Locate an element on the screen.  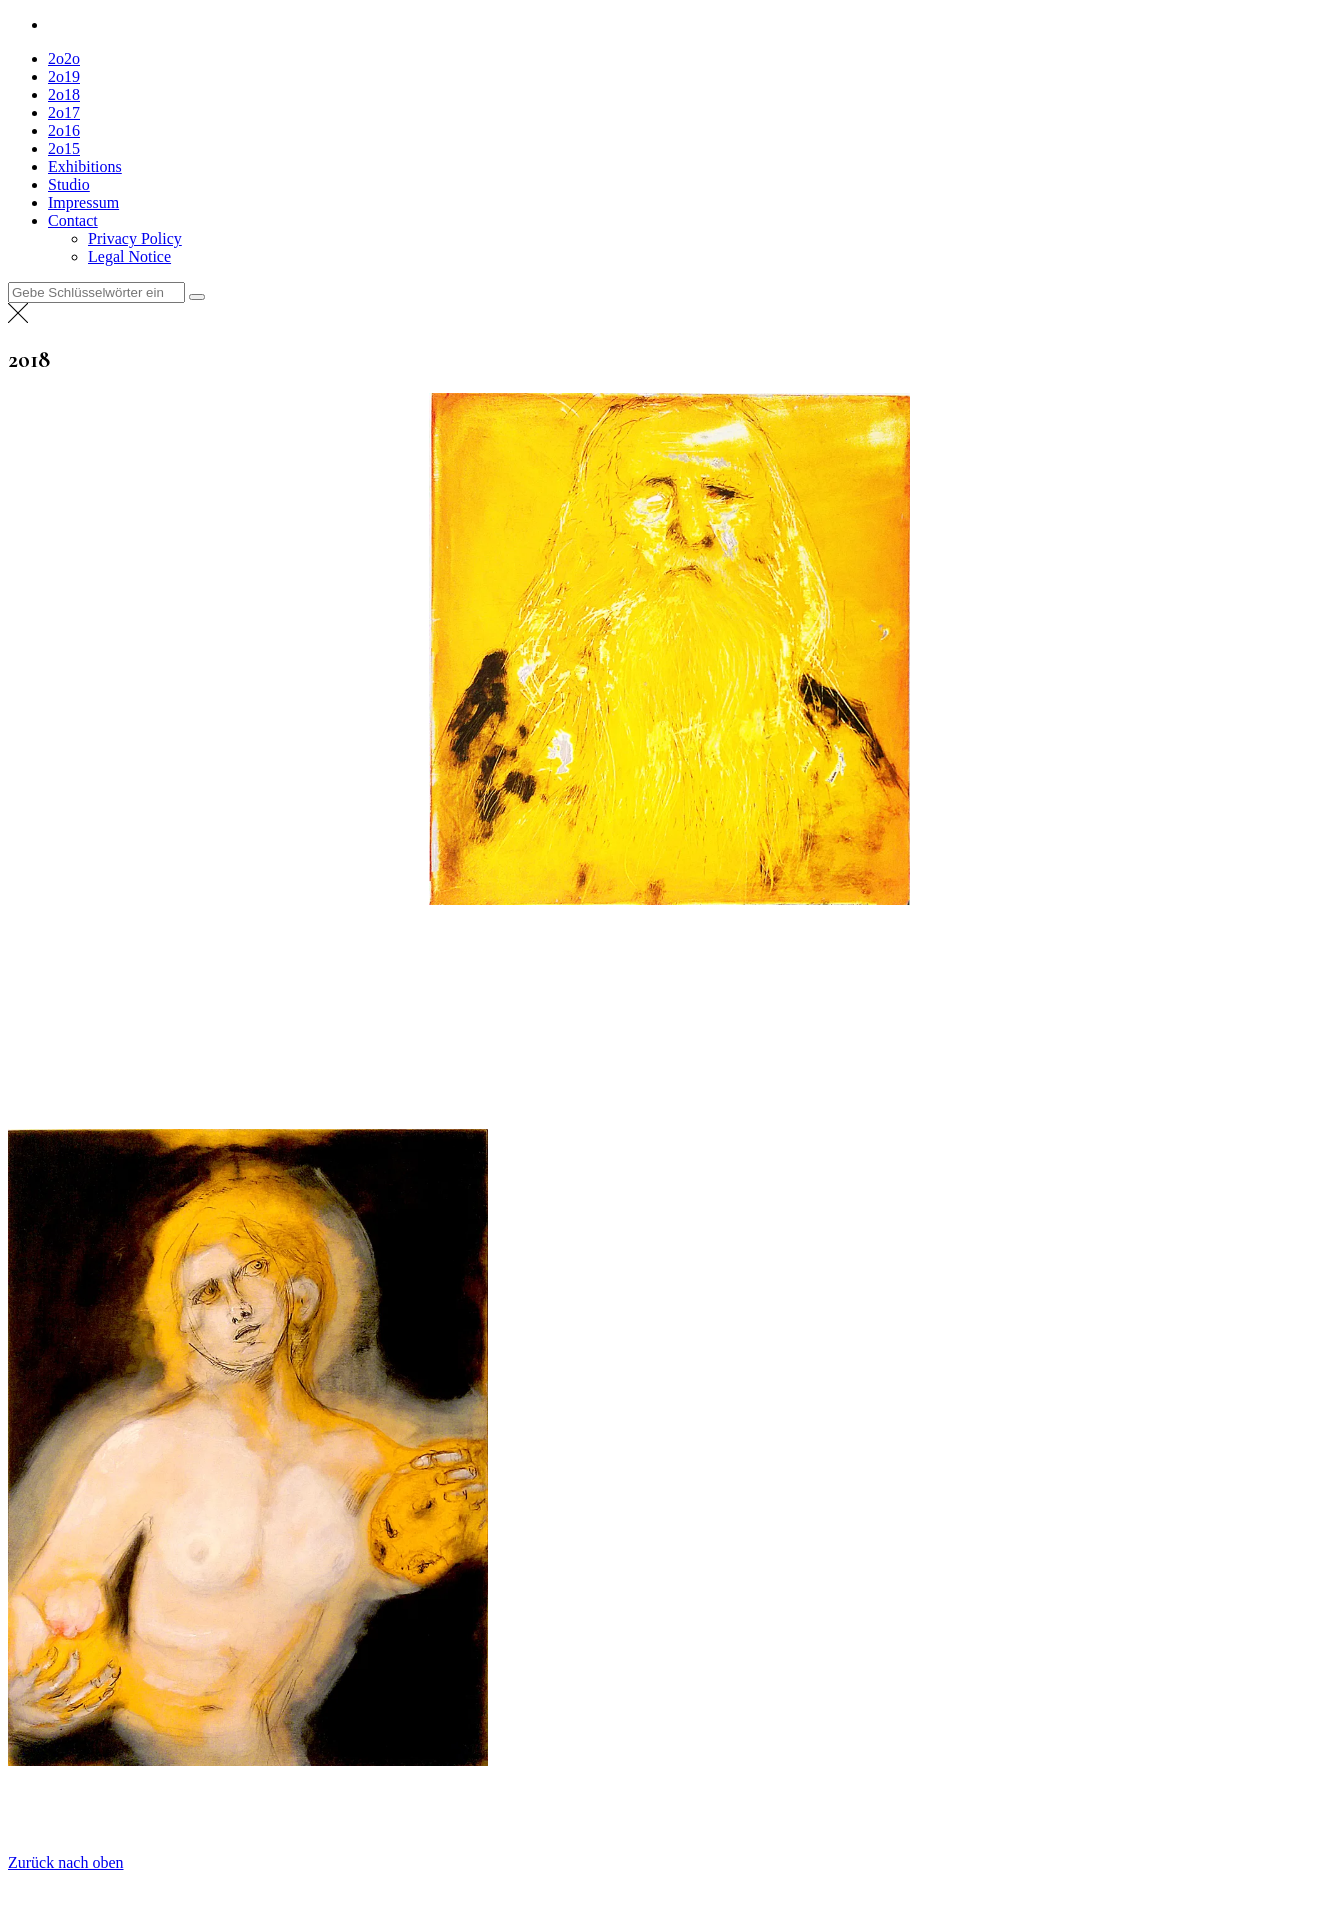
2o19 is located at coordinates (64, 76).